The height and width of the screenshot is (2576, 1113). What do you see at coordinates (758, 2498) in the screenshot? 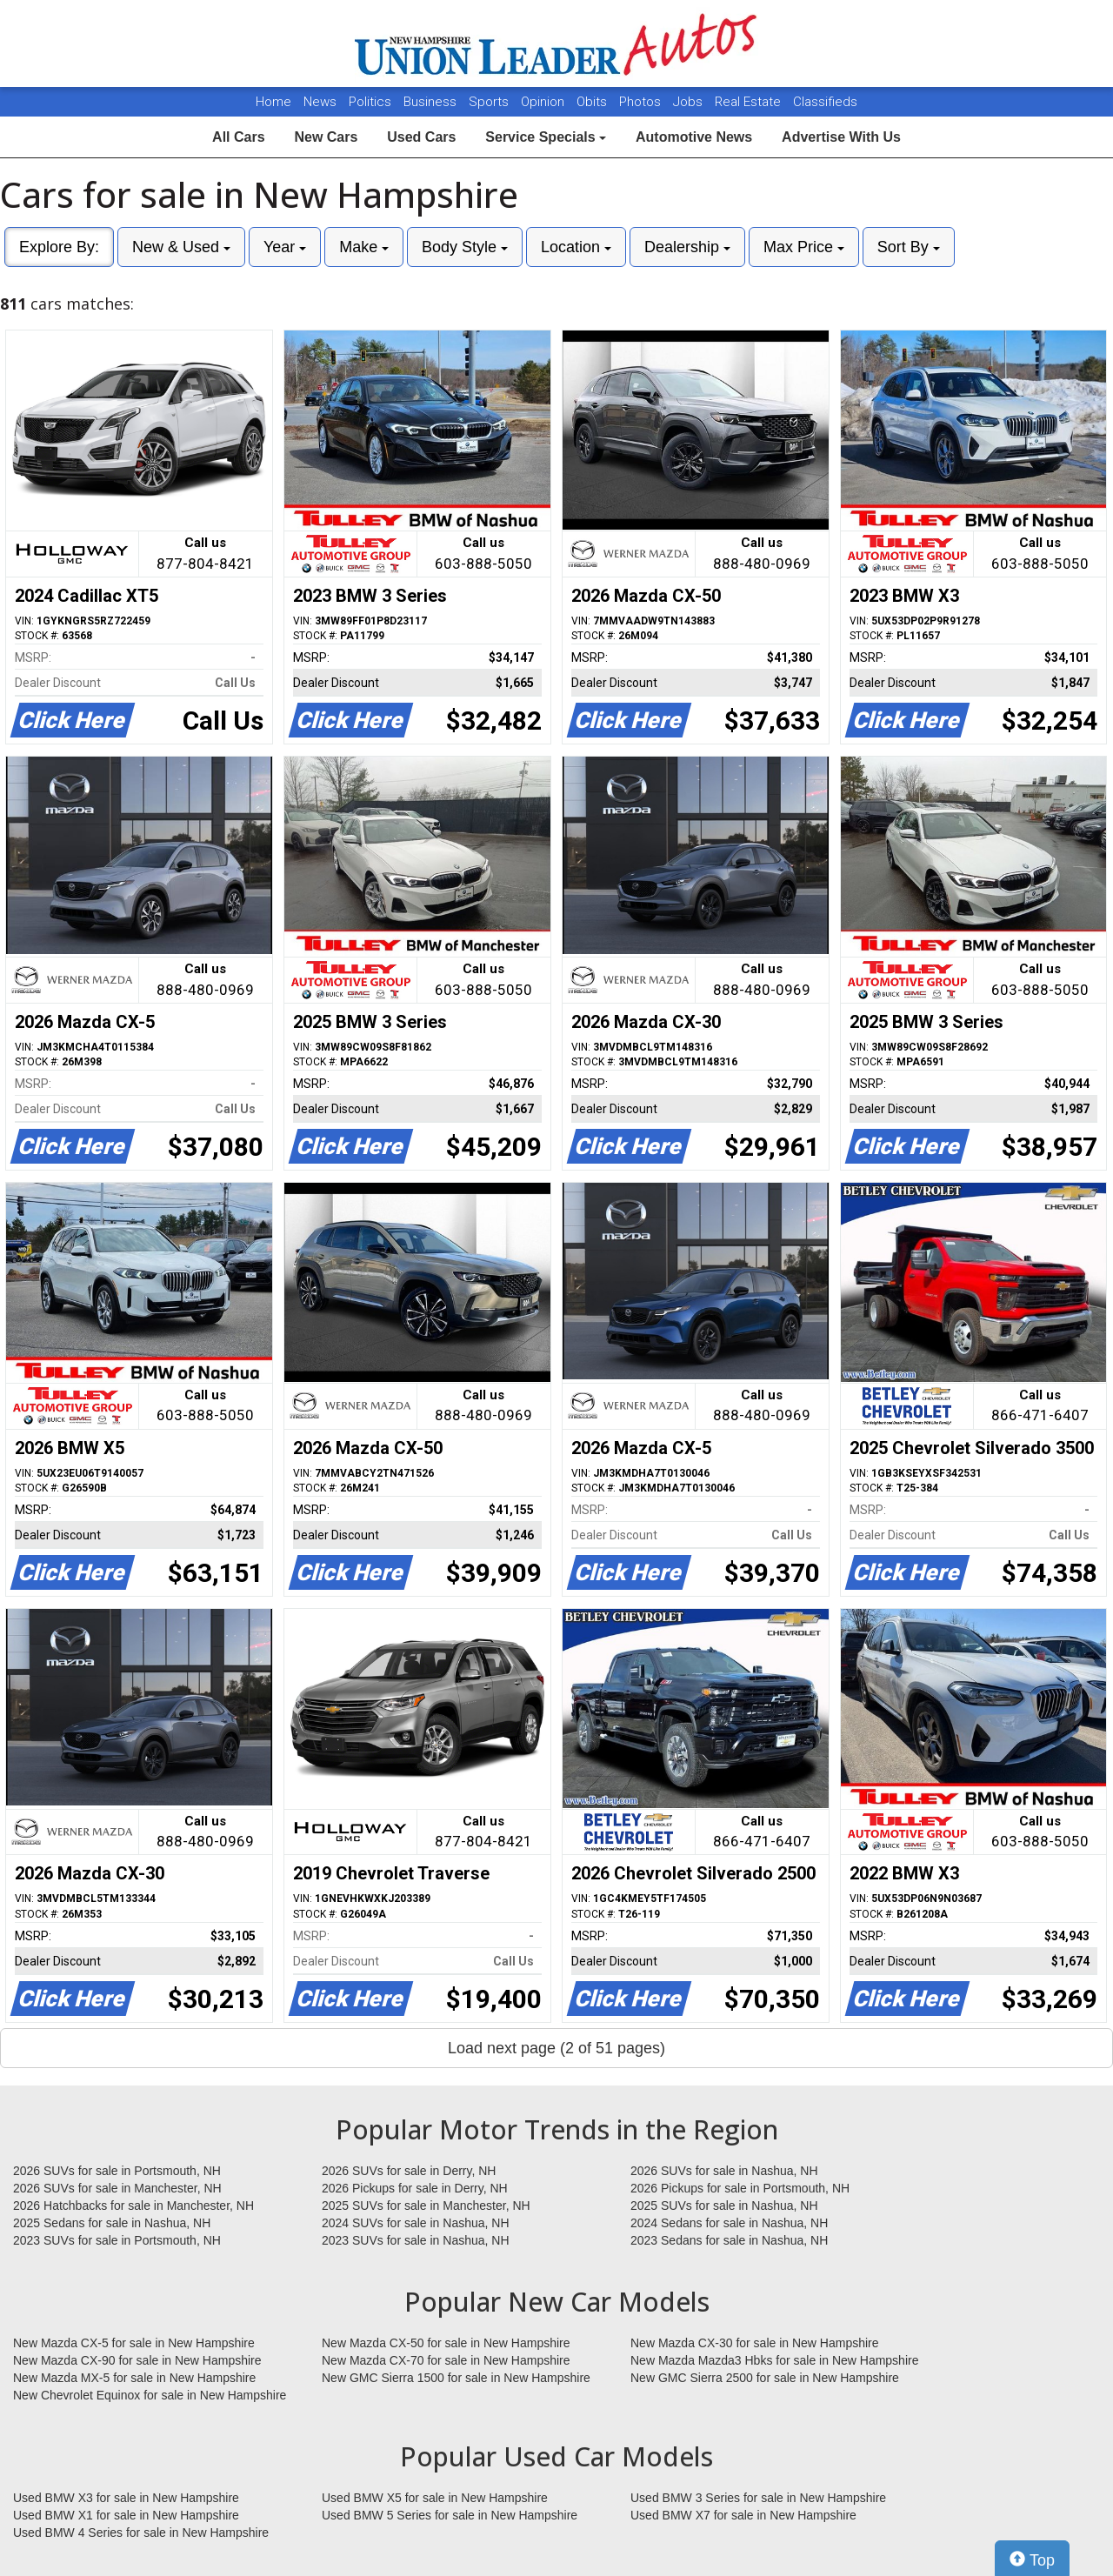
I see `Used BMW 3 Series for sale in New Hampshire` at bounding box center [758, 2498].